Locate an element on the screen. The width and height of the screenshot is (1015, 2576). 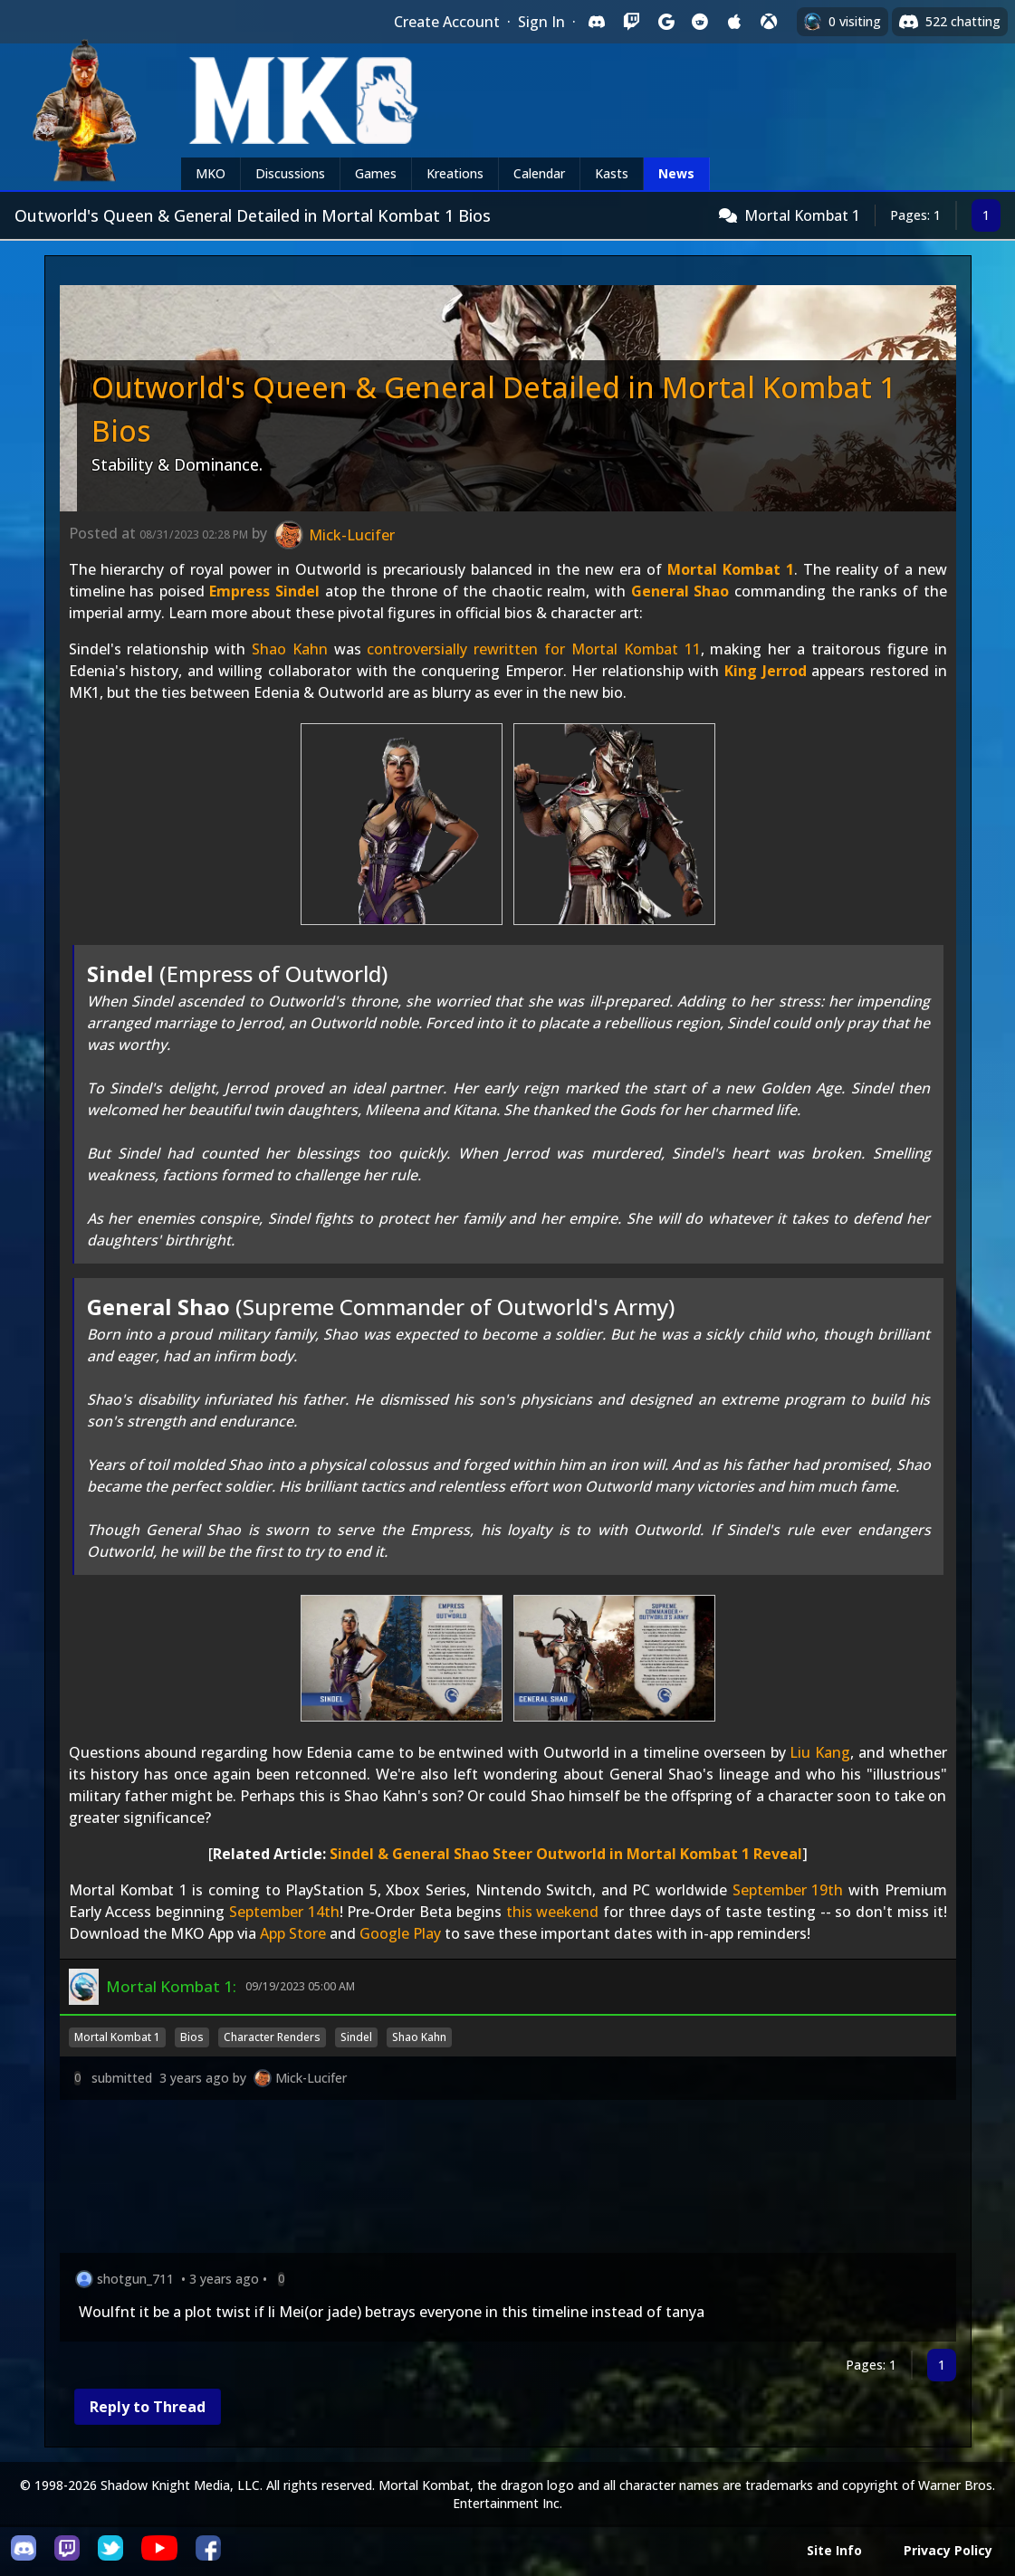
Character Renders is located at coordinates (272, 2037).